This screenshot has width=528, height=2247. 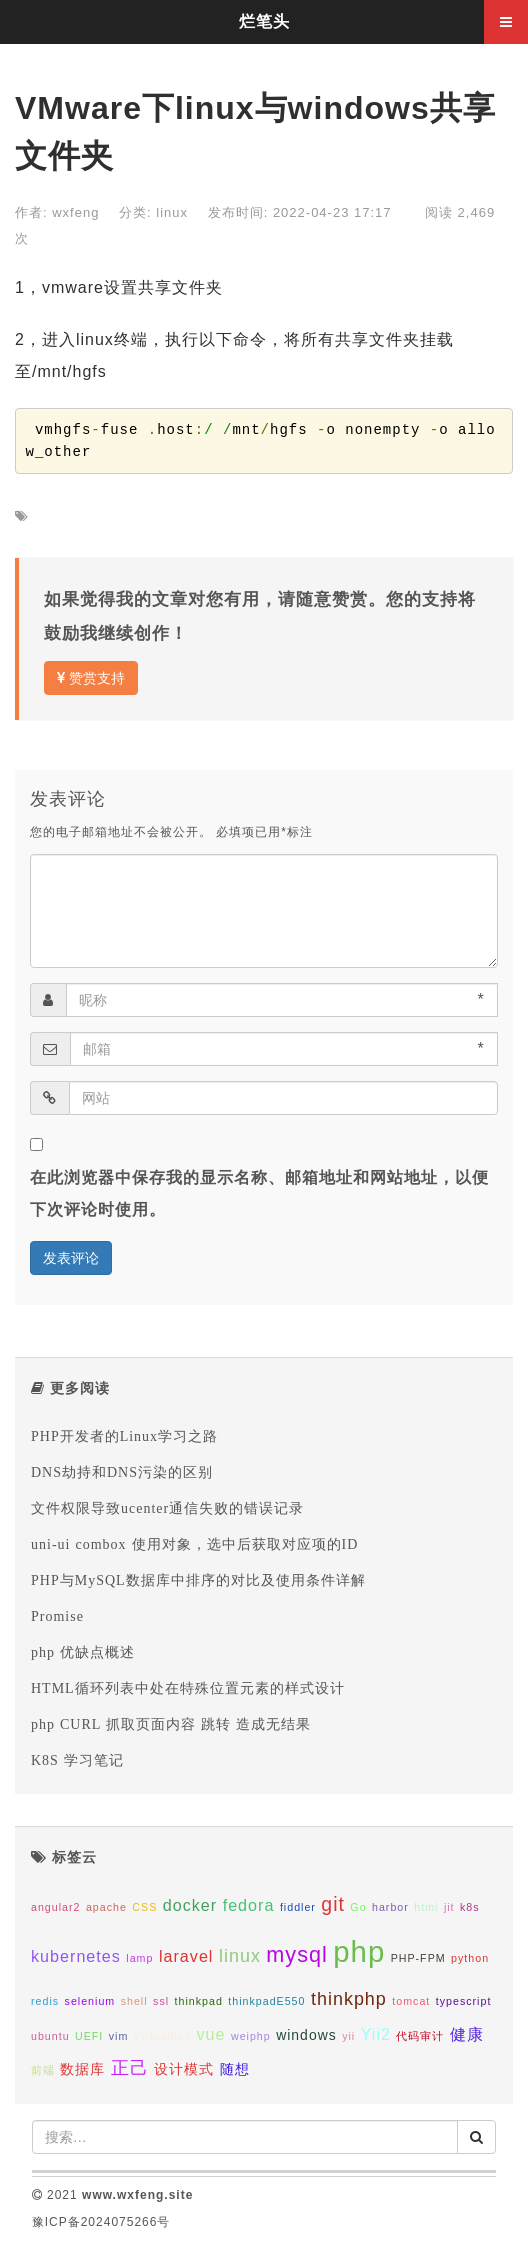 What do you see at coordinates (139, 1958) in the screenshot?
I see `lamp [lamp (1个项目);]` at bounding box center [139, 1958].